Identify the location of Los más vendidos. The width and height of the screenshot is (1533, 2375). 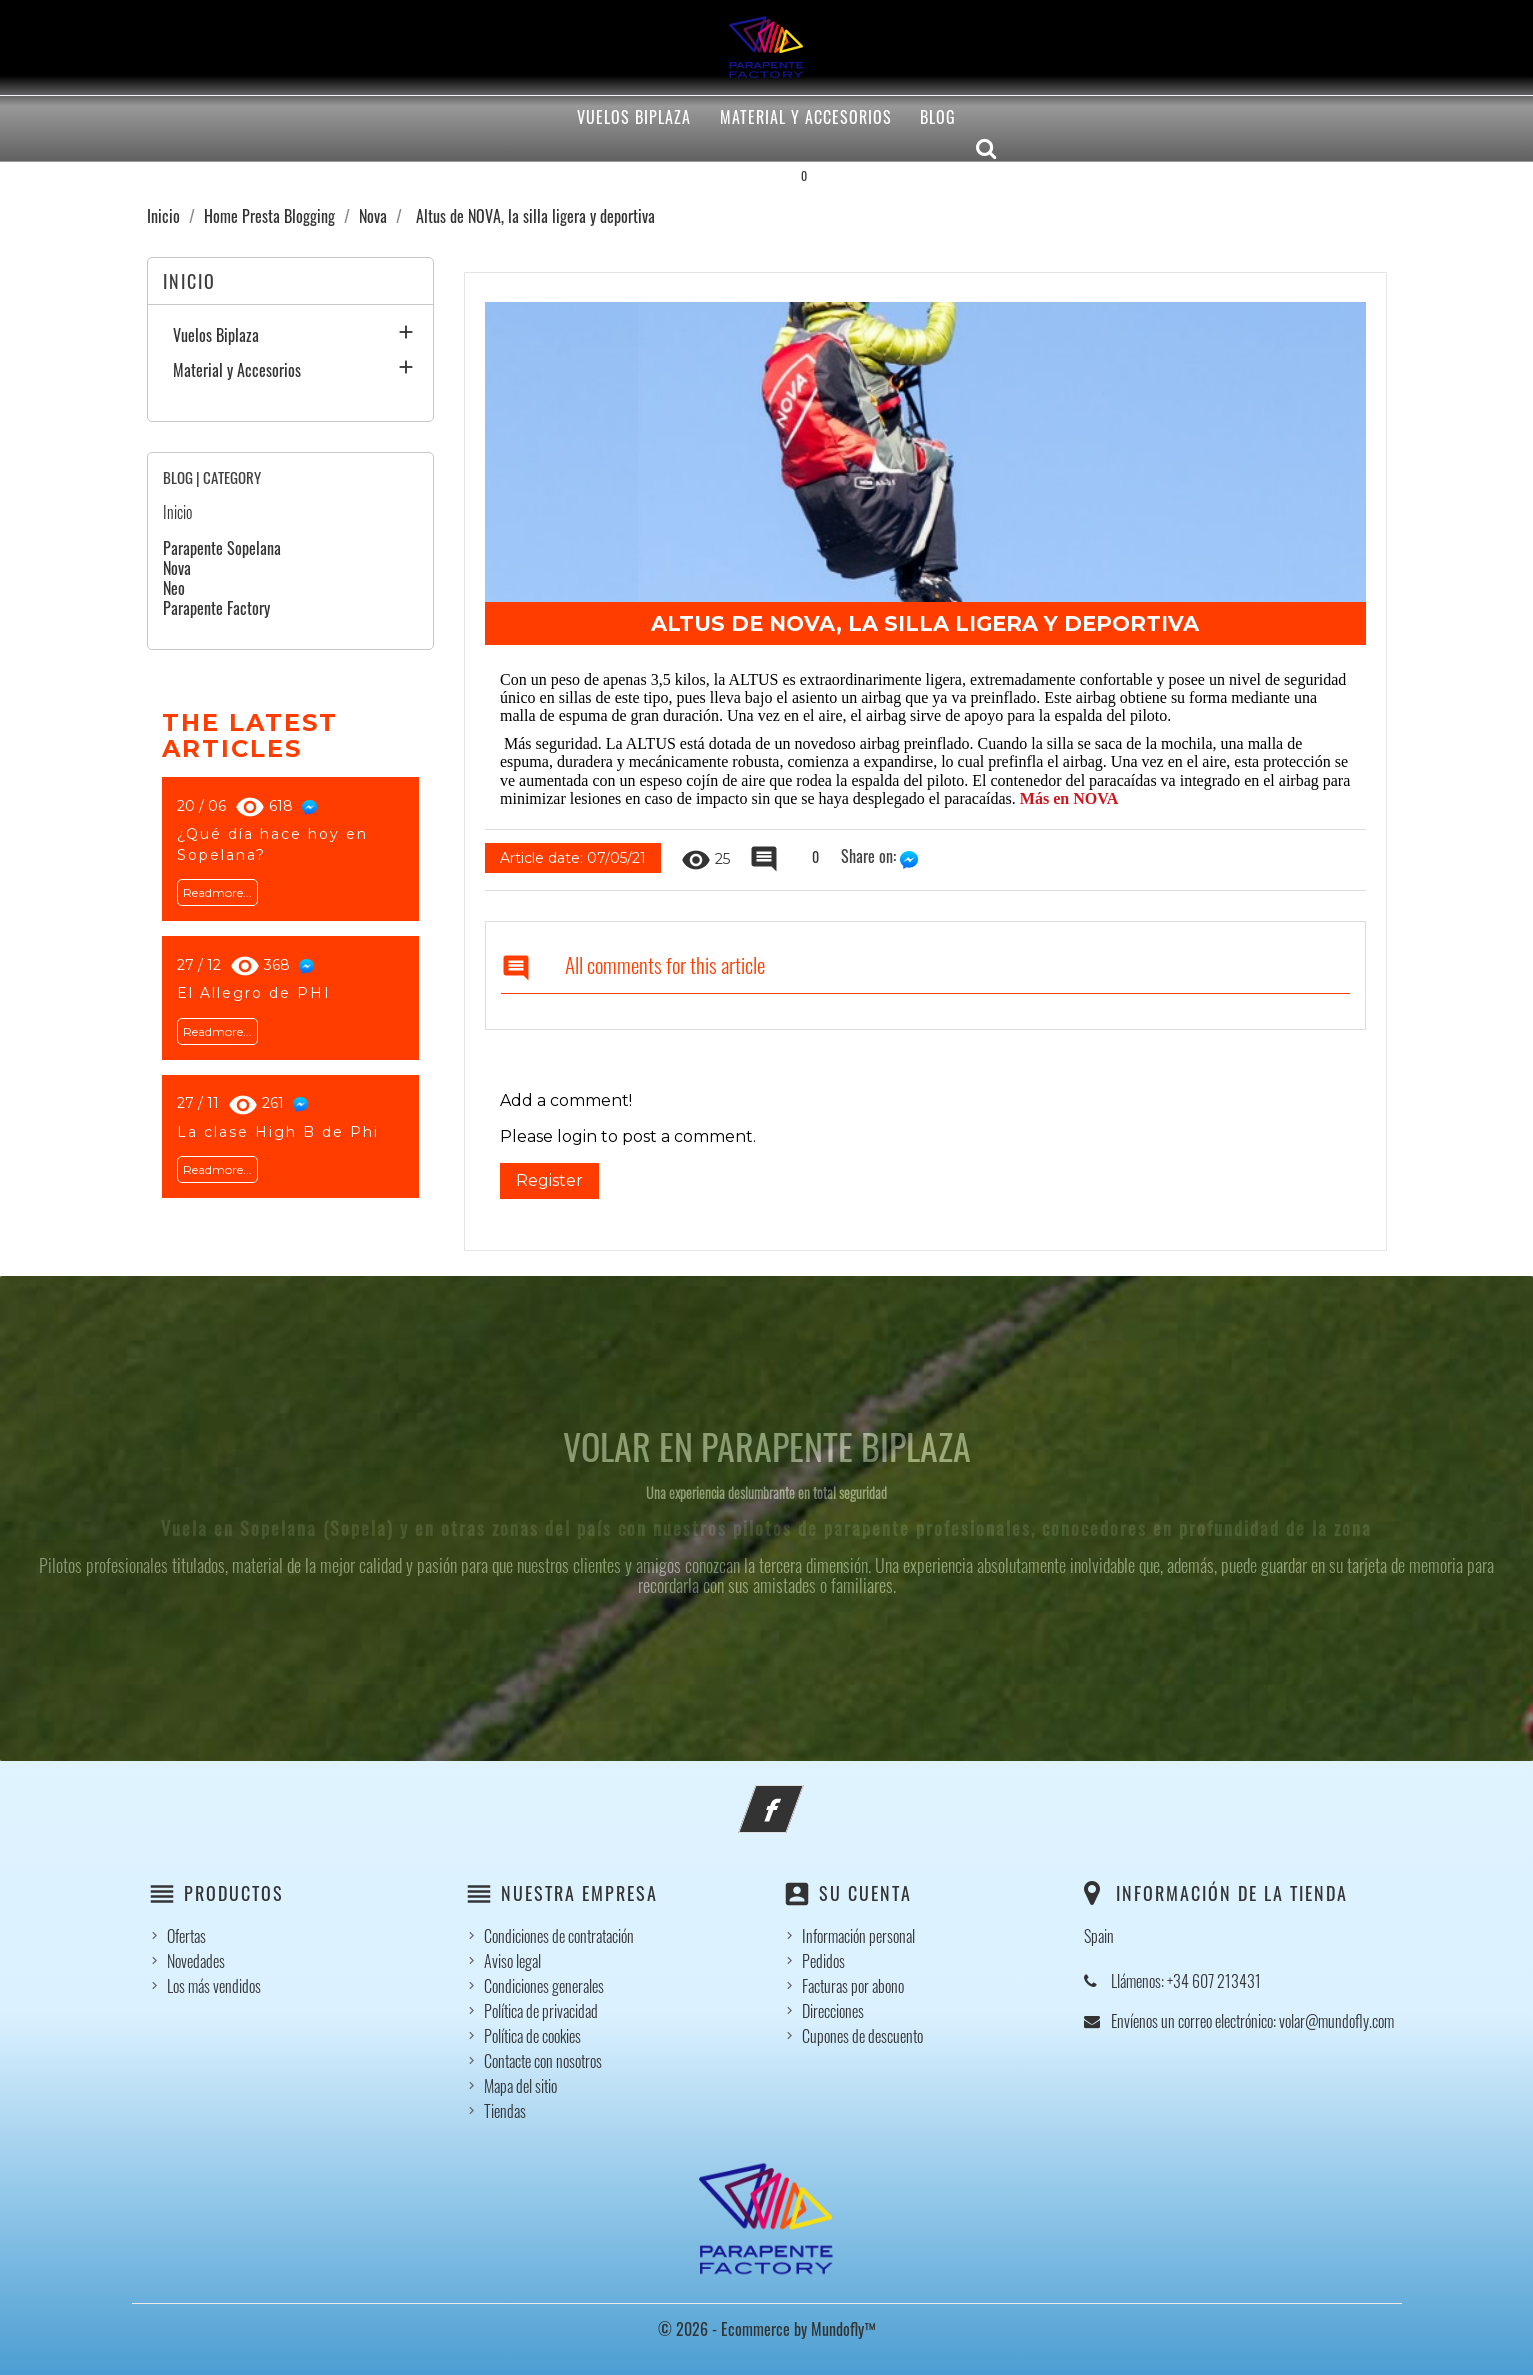
(214, 1986).